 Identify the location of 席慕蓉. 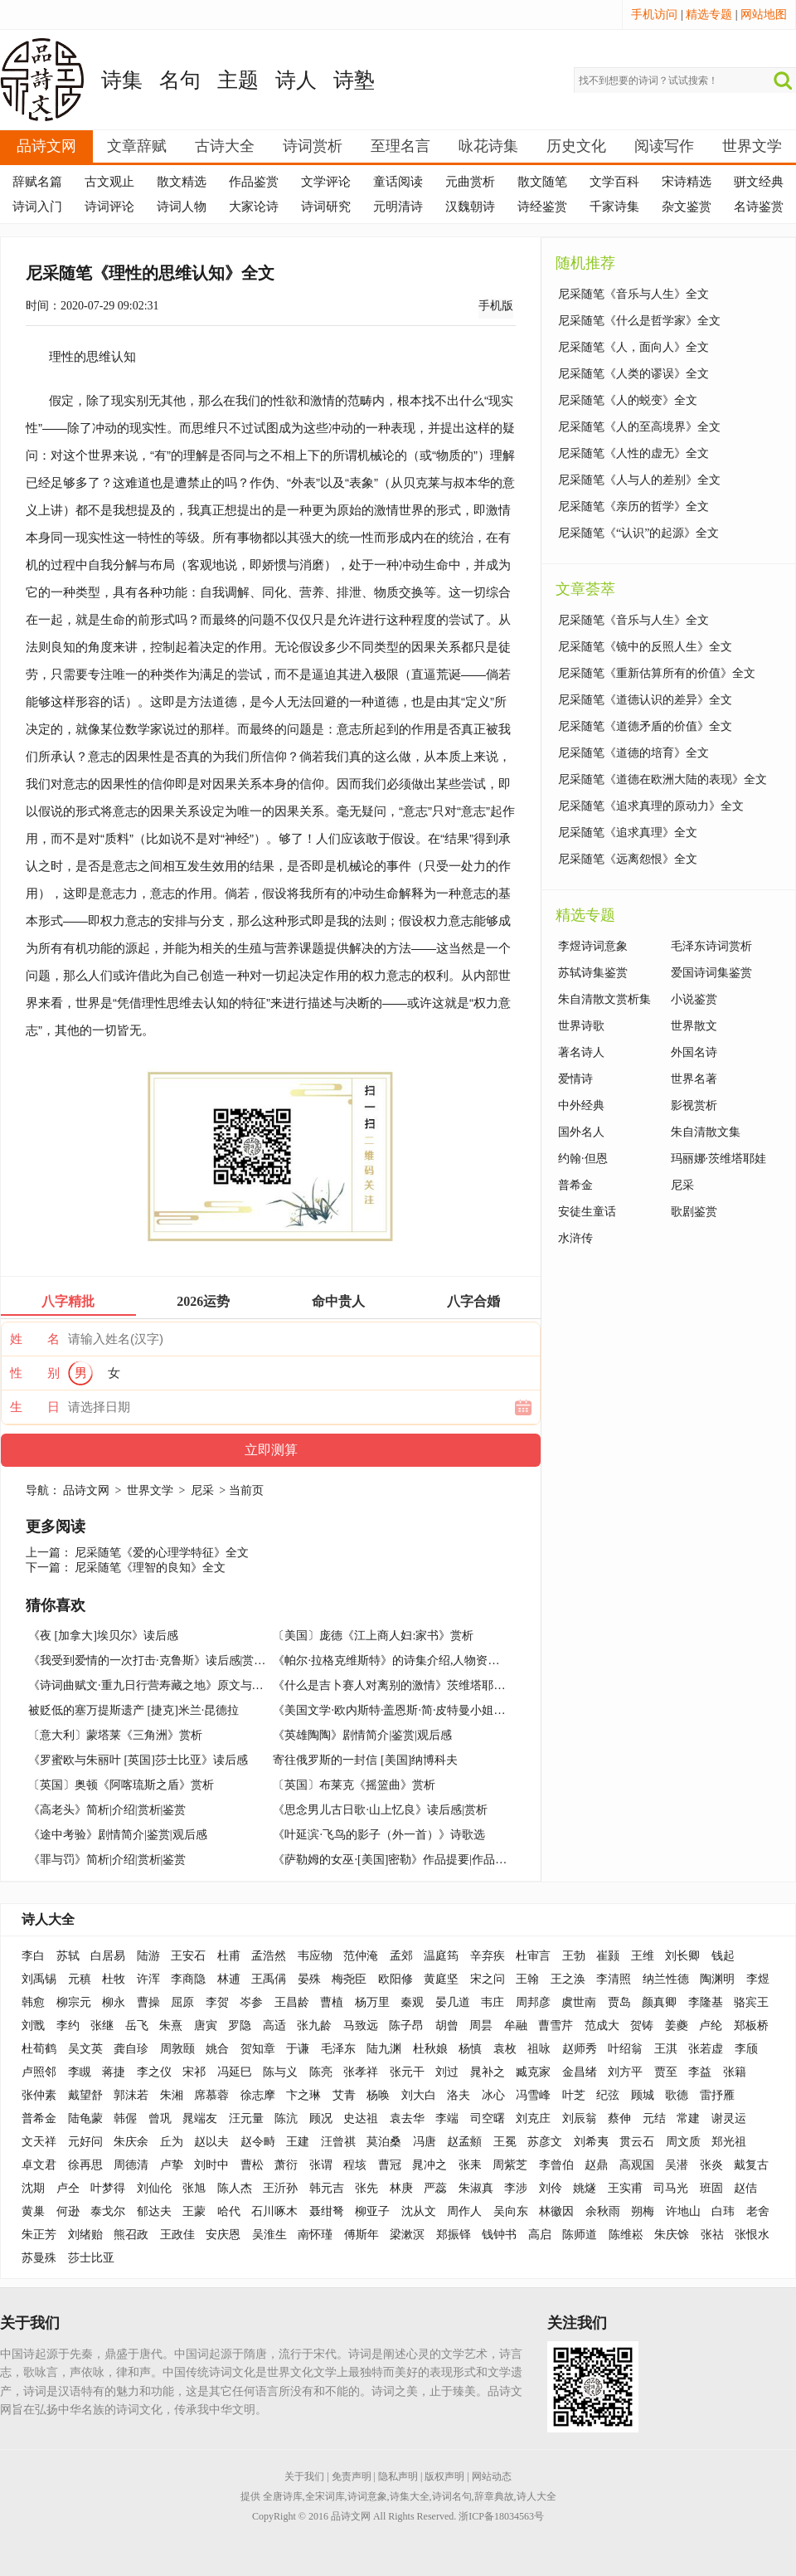
(211, 2095).